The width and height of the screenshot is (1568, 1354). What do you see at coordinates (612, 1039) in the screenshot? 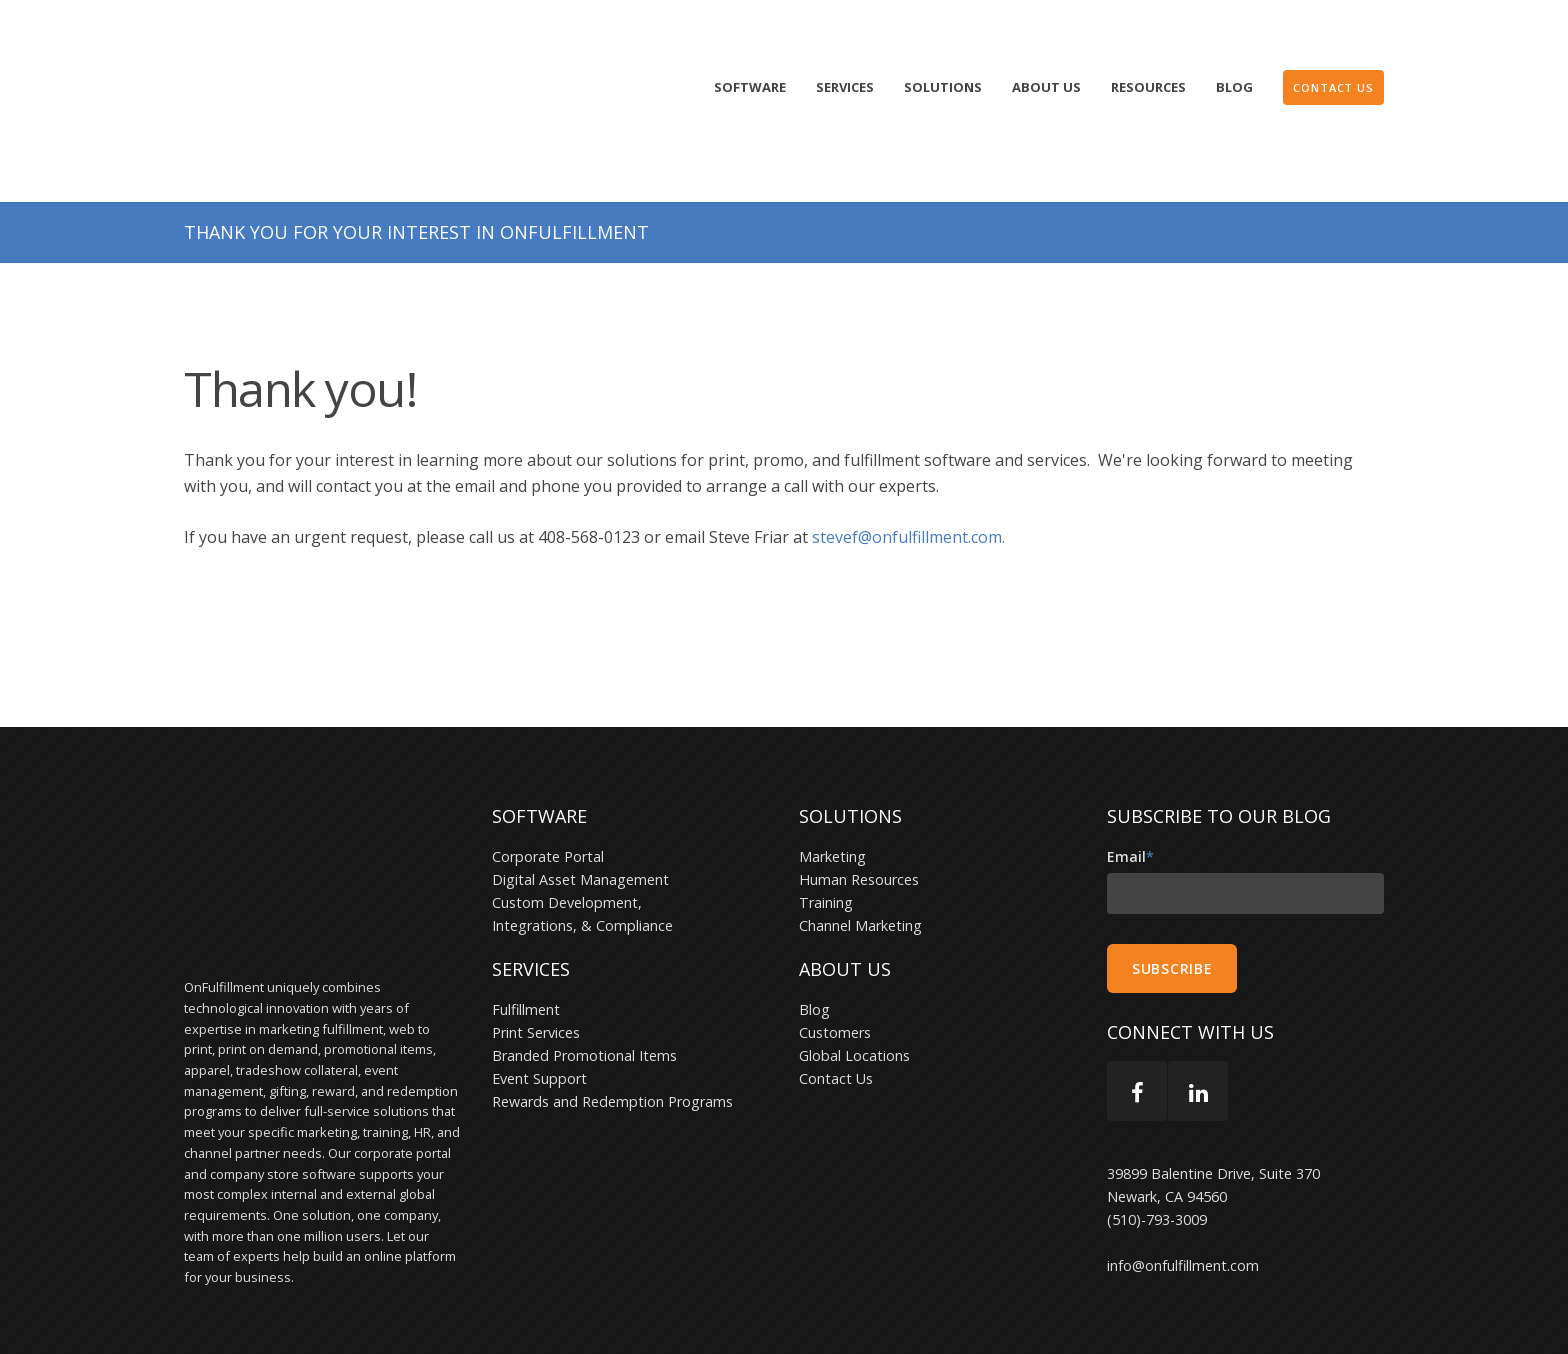
I see `Rewards and Redemption Programs` at bounding box center [612, 1039].